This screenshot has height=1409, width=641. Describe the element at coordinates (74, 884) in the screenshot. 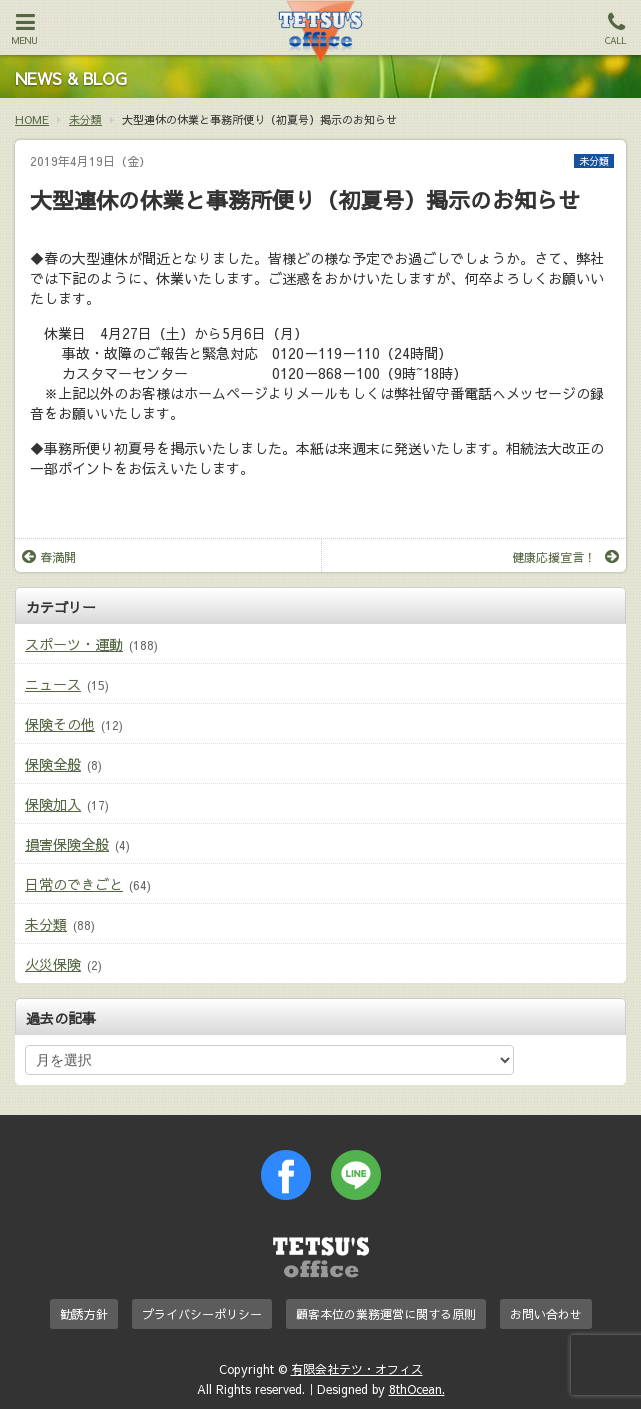

I see `日常のできごと` at that location.